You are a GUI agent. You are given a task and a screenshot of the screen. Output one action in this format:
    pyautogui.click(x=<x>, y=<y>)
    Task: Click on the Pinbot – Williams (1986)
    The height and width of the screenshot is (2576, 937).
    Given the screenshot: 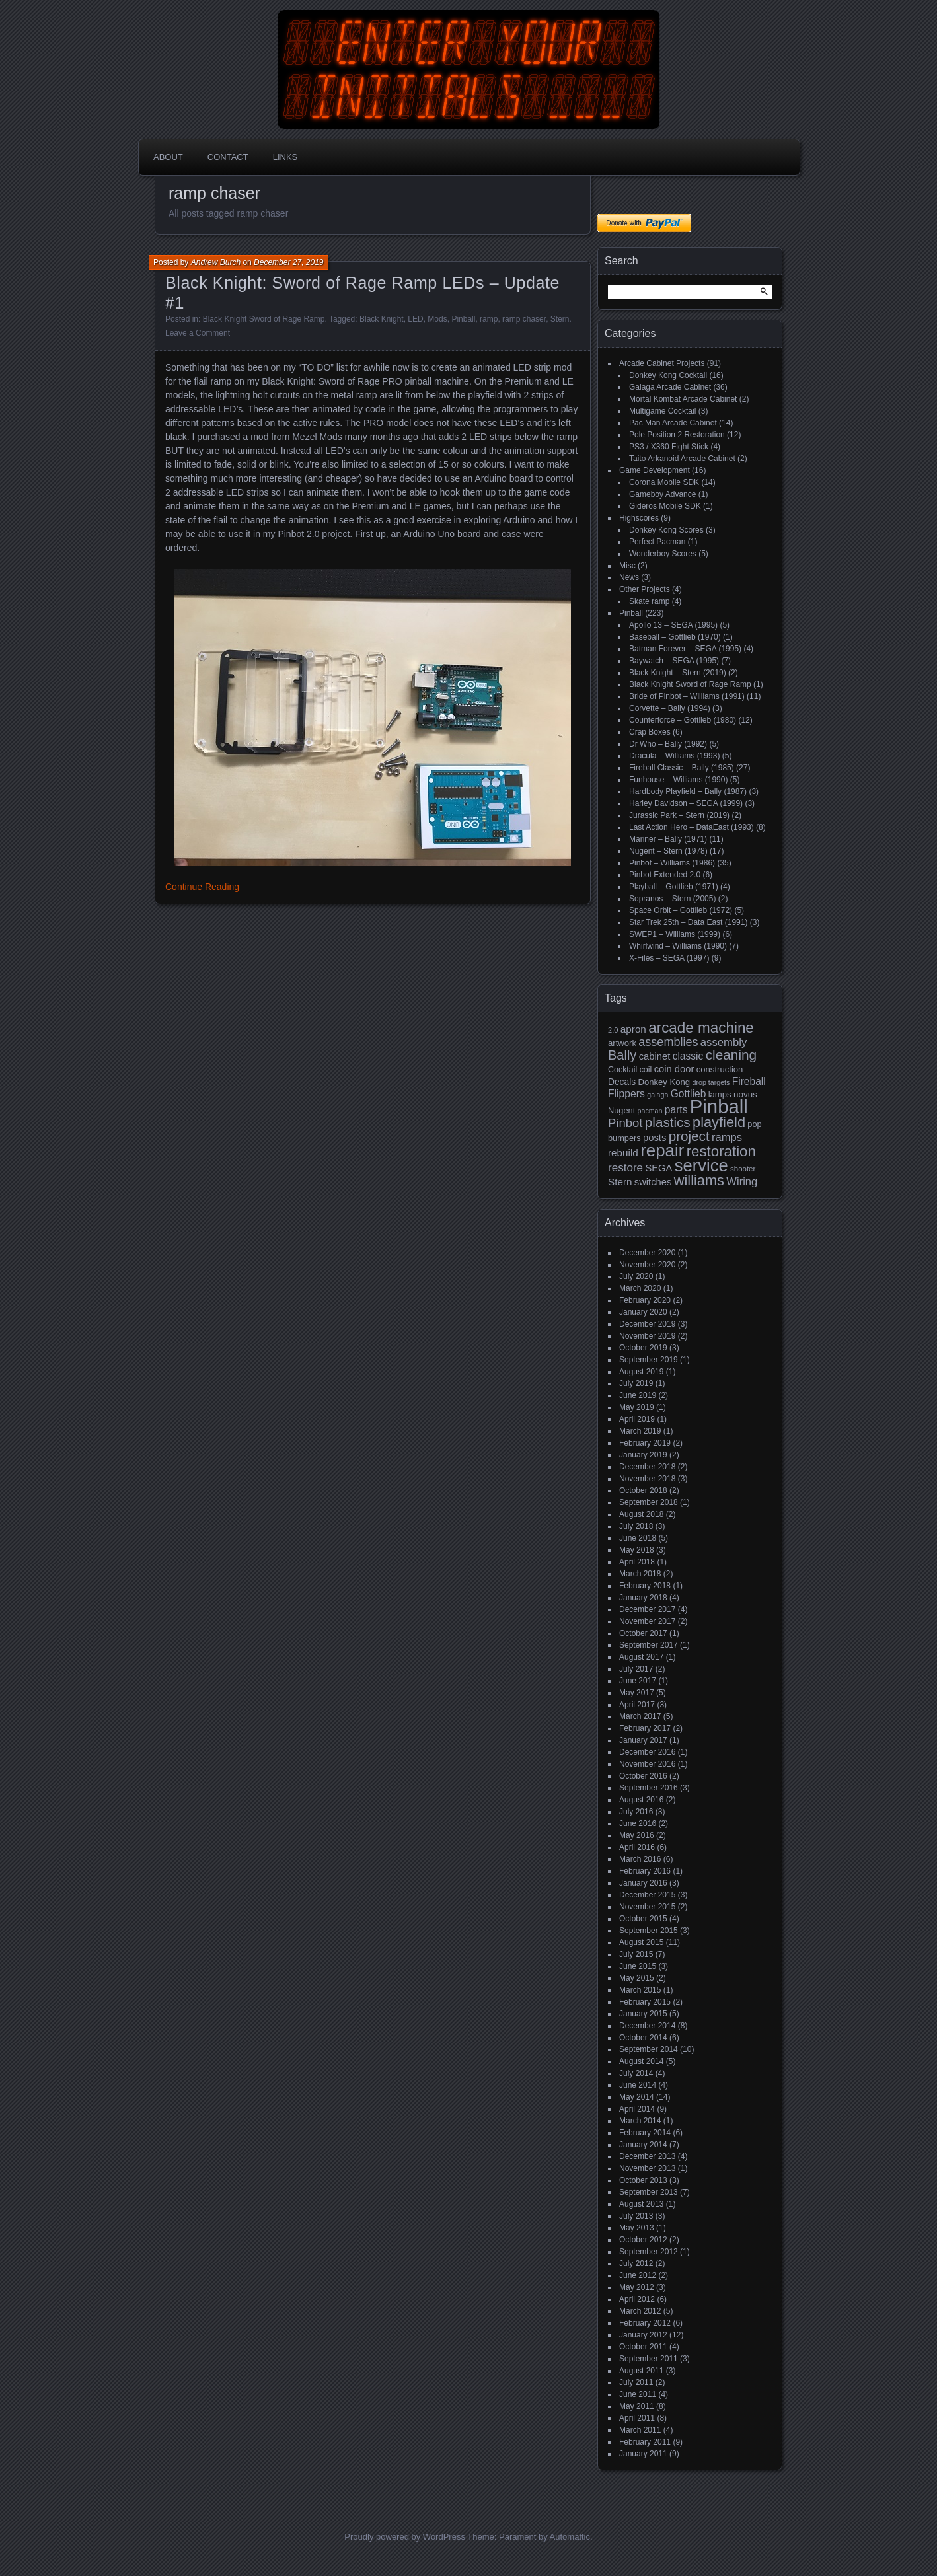 What is the action you would take?
    pyautogui.click(x=672, y=862)
    